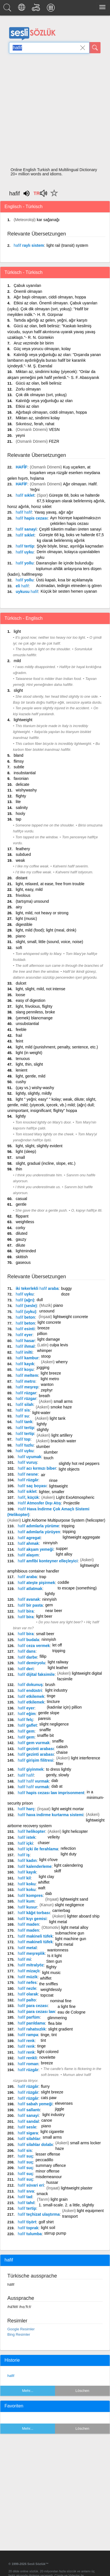 This screenshot has width=110, height=2576. Describe the element at coordinates (21, 1239) in the screenshot. I see `gauzy` at that location.